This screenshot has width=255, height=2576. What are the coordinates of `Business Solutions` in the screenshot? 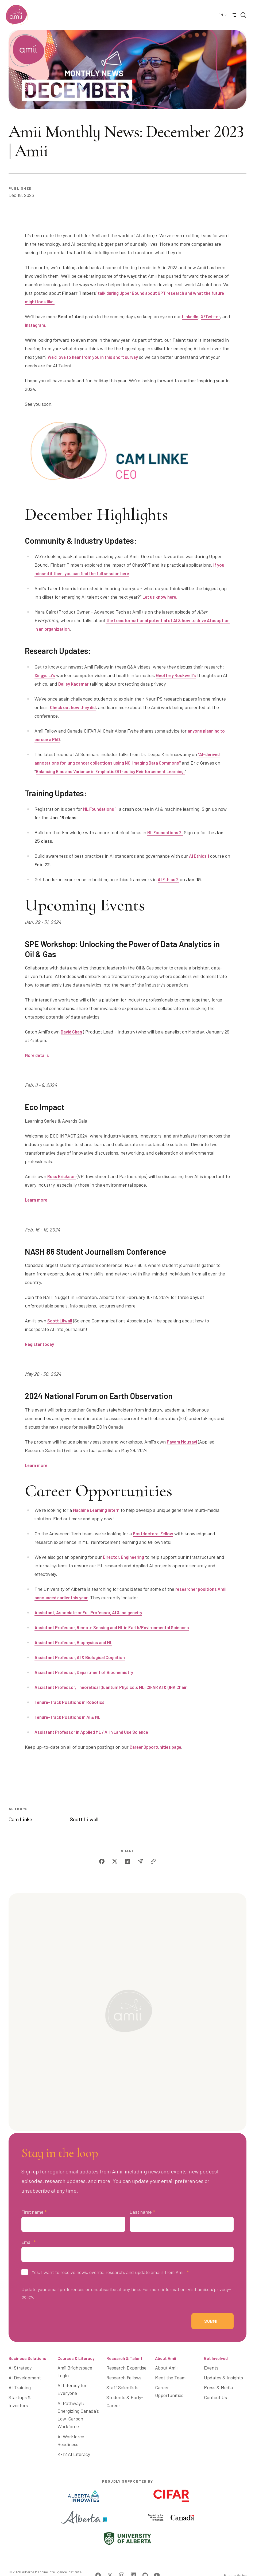 It's located at (27, 2363).